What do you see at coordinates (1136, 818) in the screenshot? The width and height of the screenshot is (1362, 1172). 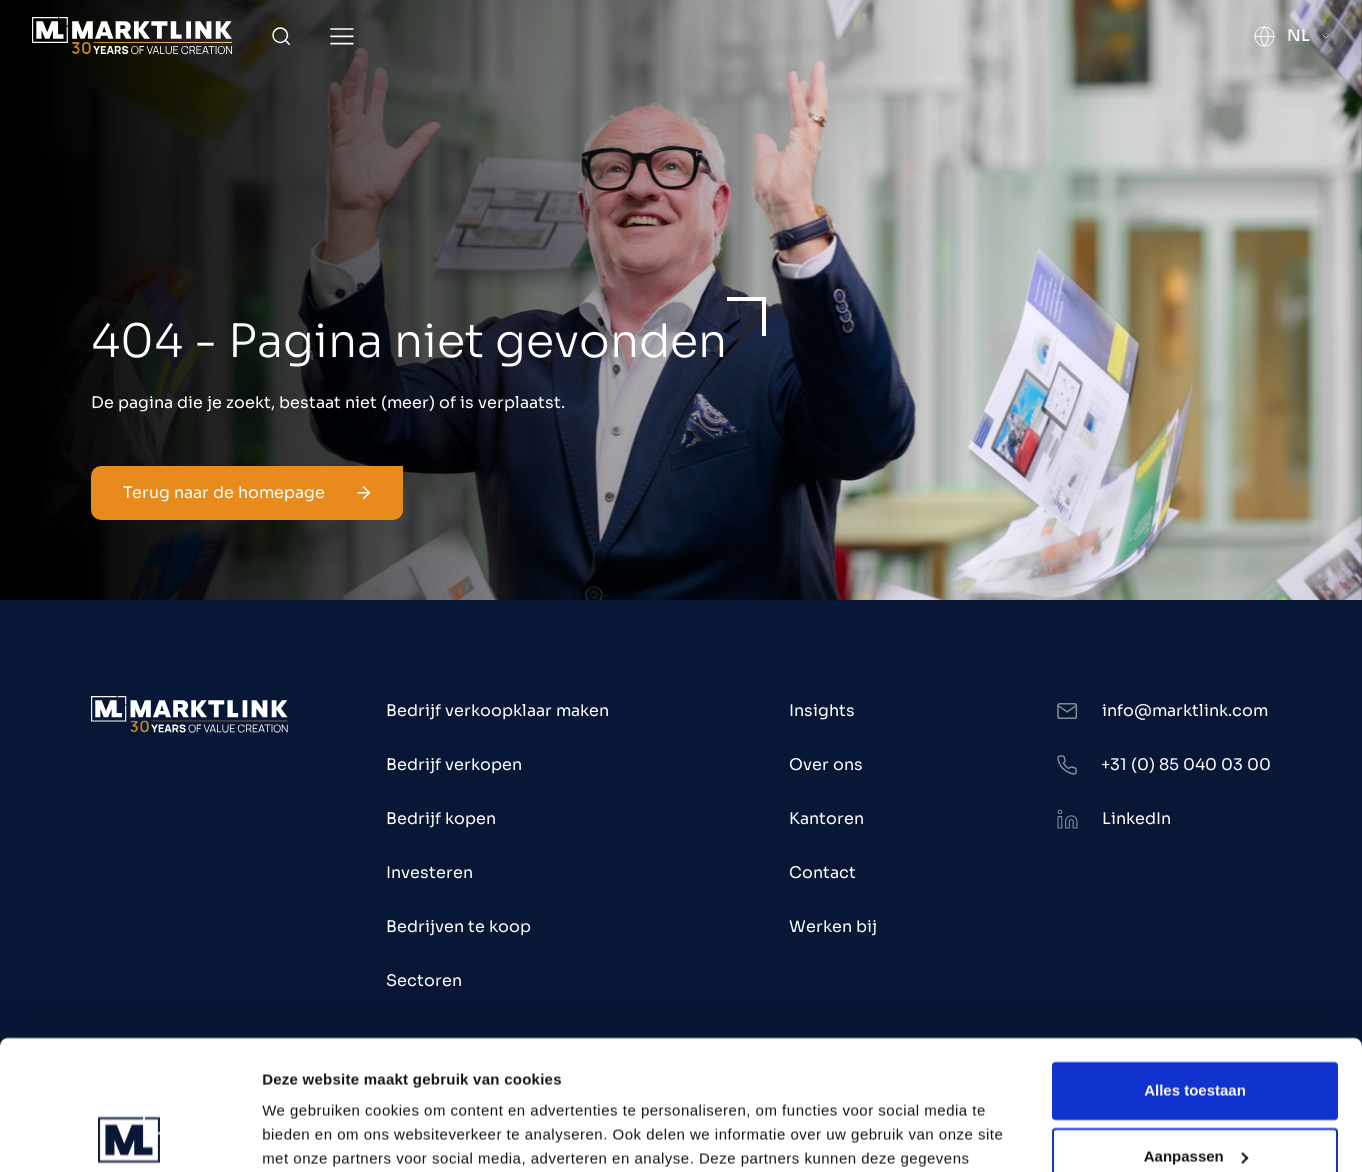 I see `LinkedIn` at bounding box center [1136, 818].